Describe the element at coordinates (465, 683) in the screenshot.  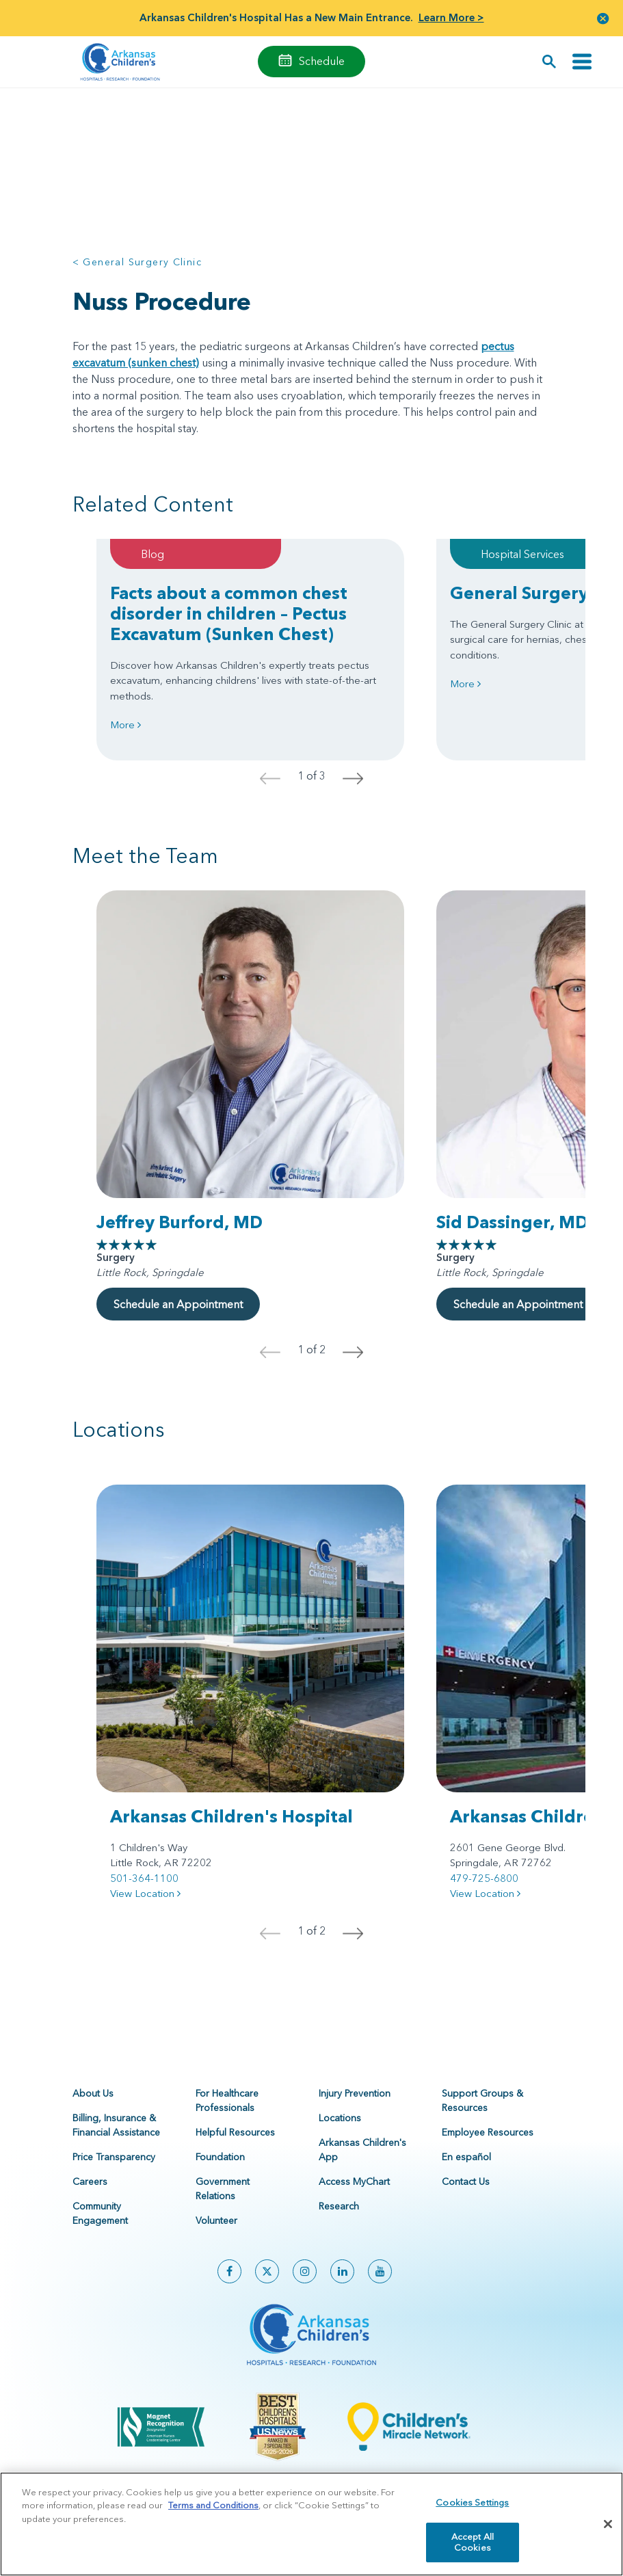
I see `More [Learn more about General Surgery Clinic]` at that location.